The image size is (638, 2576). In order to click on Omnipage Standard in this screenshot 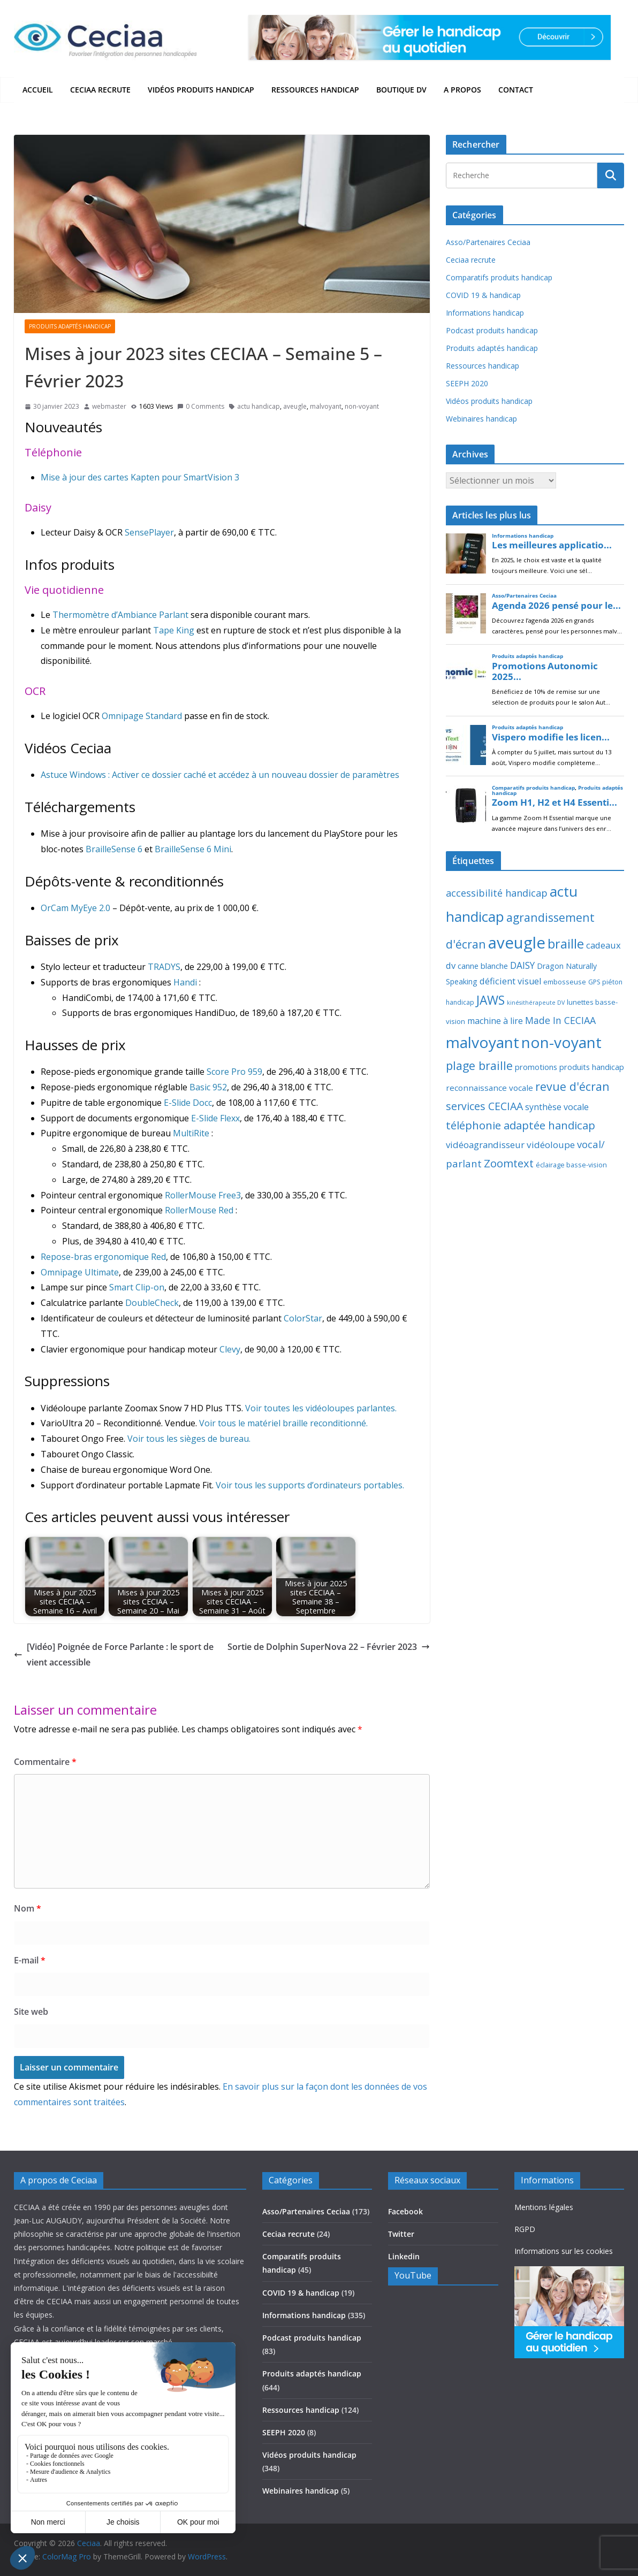, I will do `click(142, 716)`.